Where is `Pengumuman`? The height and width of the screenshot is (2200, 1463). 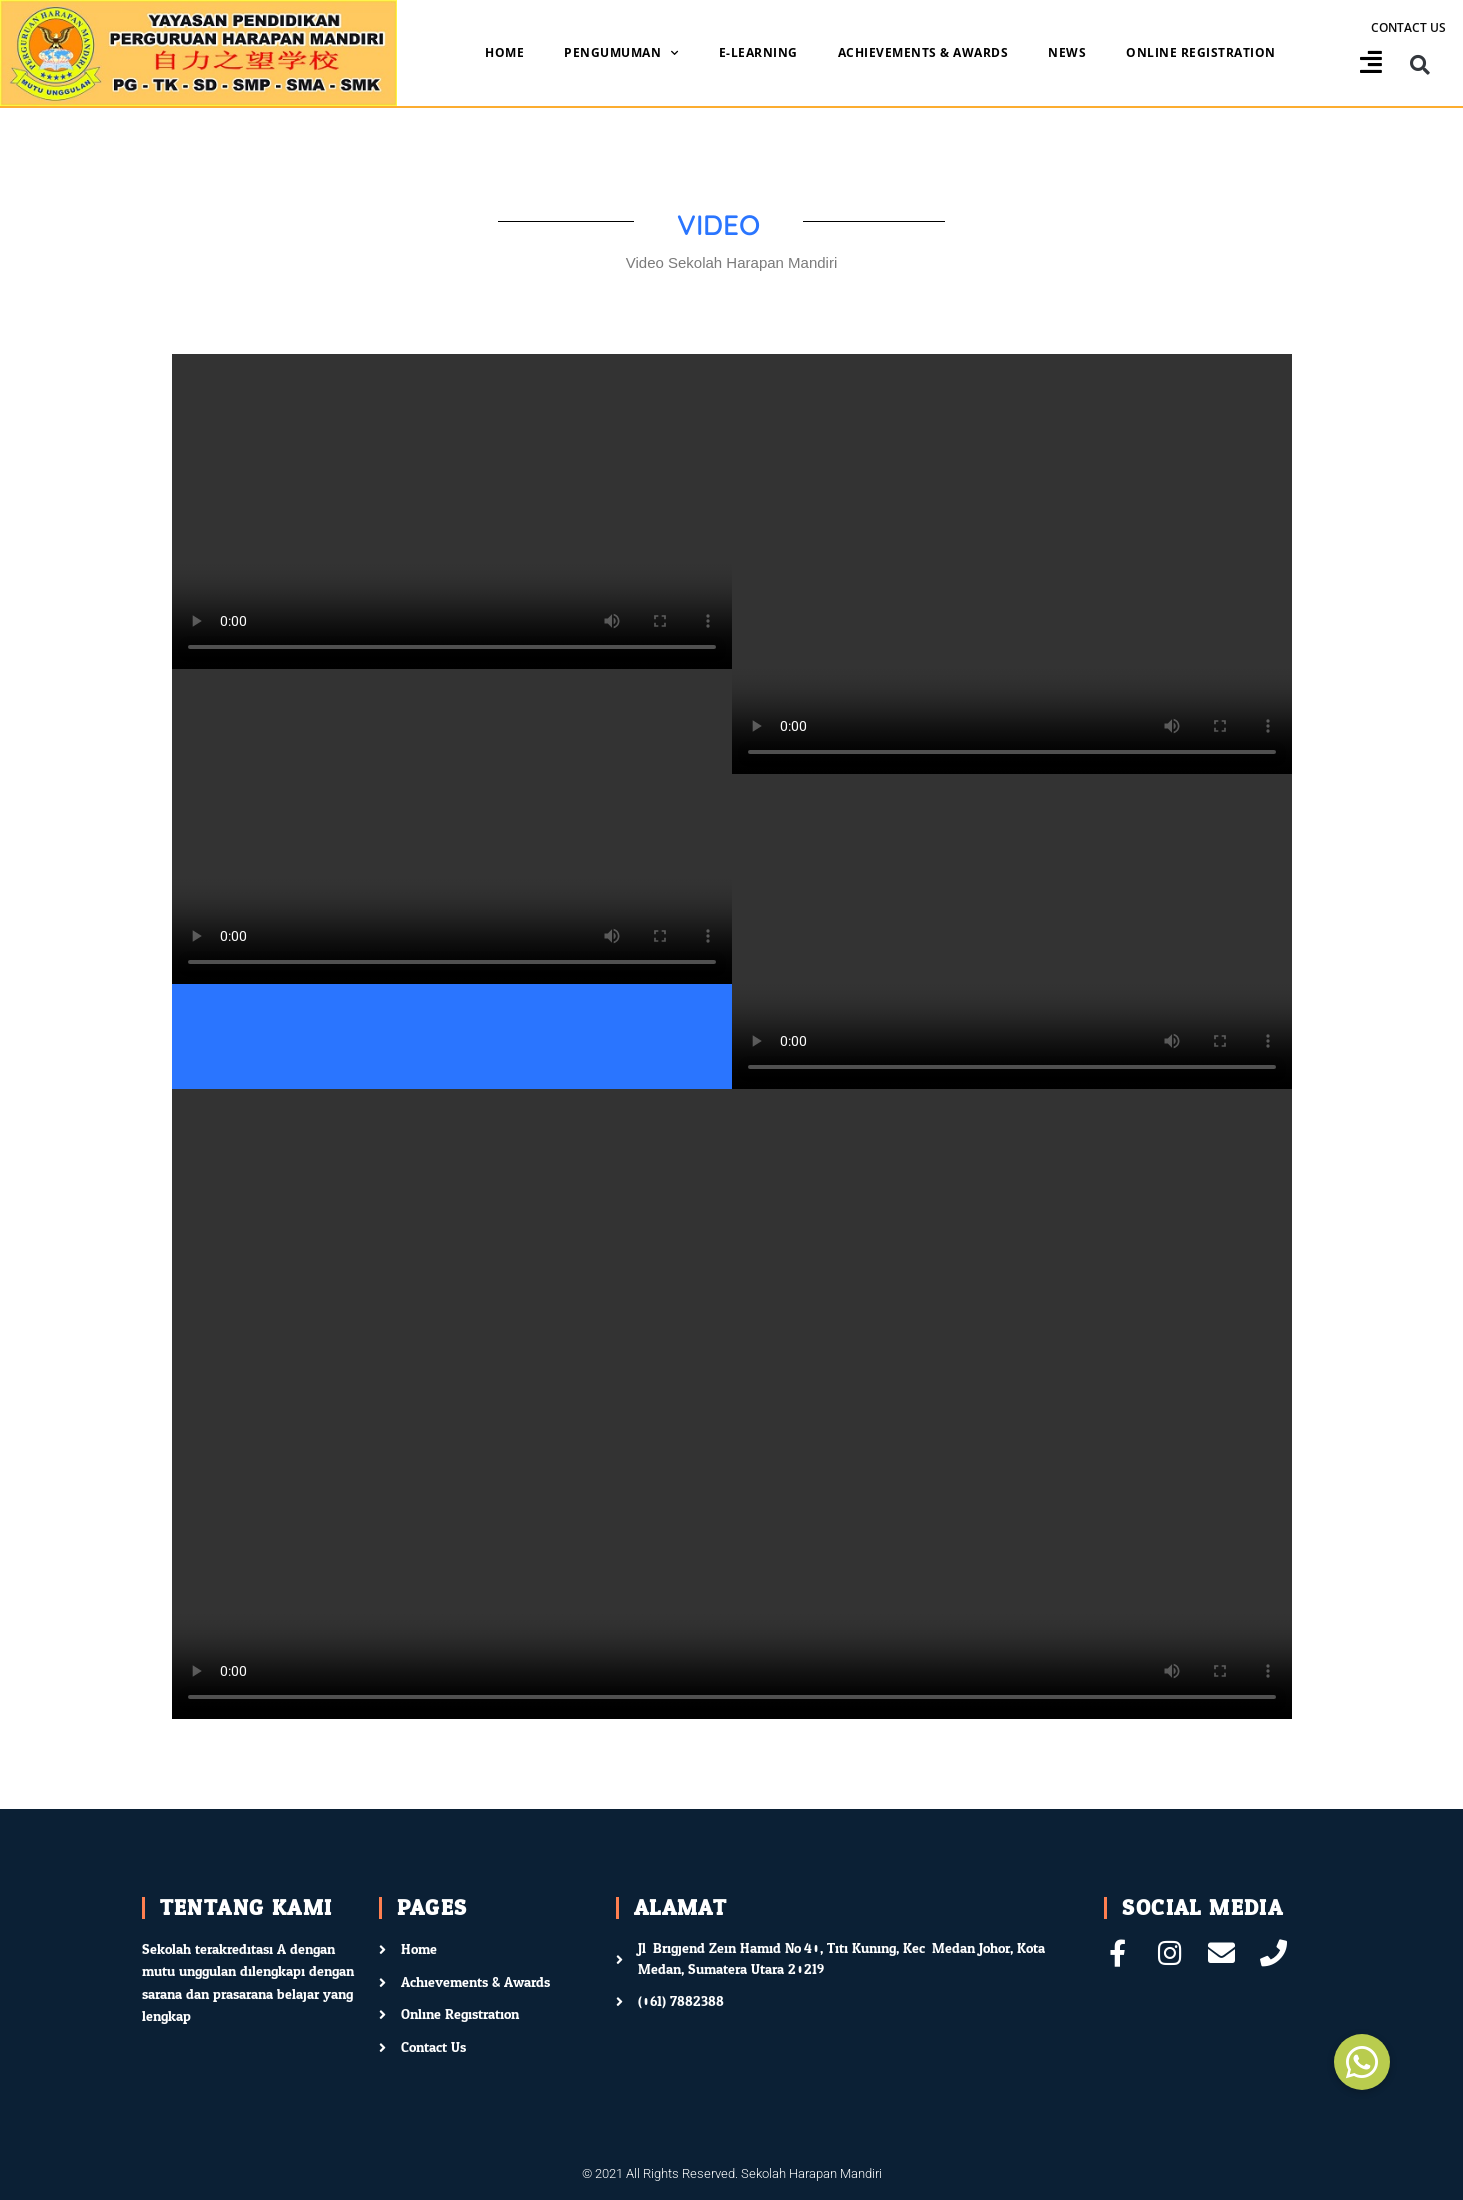
Pengumuman is located at coordinates (621, 53).